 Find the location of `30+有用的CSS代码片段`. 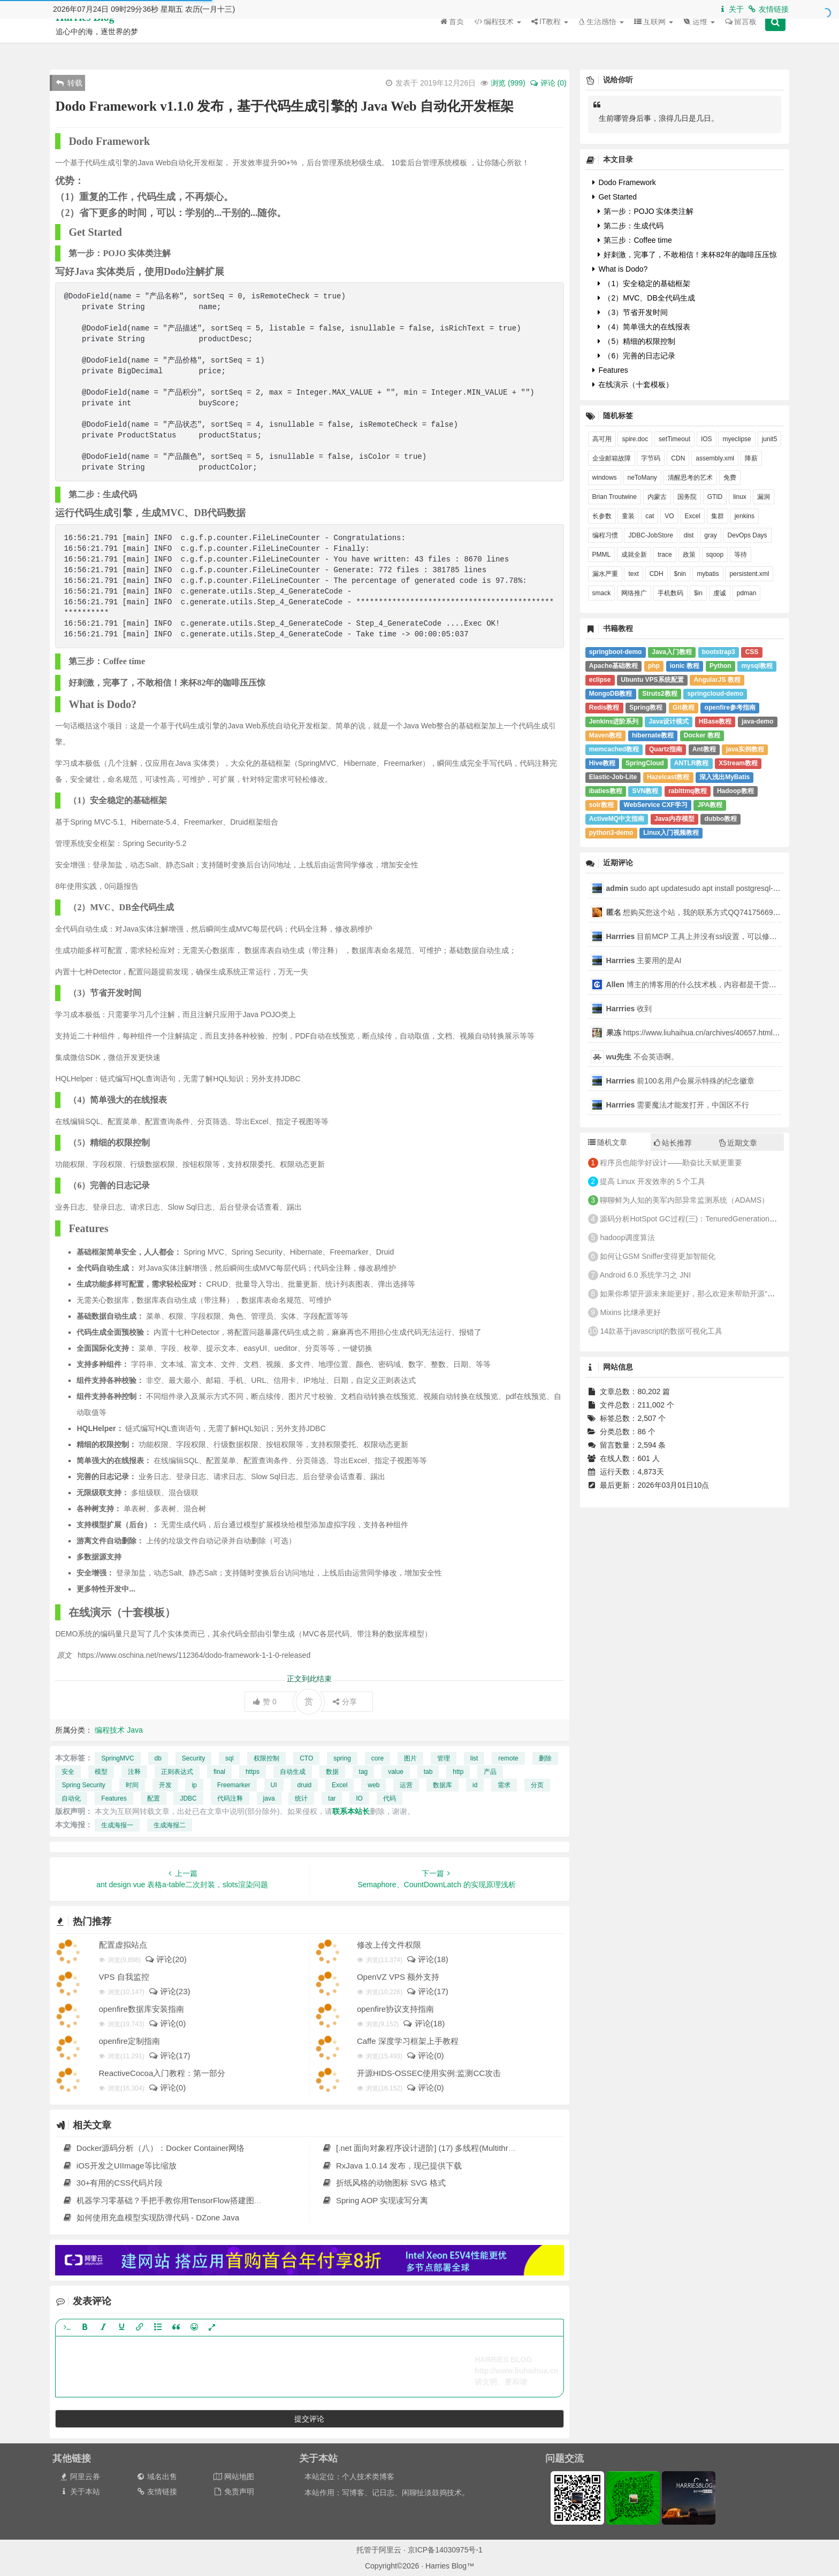

30+有用的CSS代码片段 is located at coordinates (112, 2182).